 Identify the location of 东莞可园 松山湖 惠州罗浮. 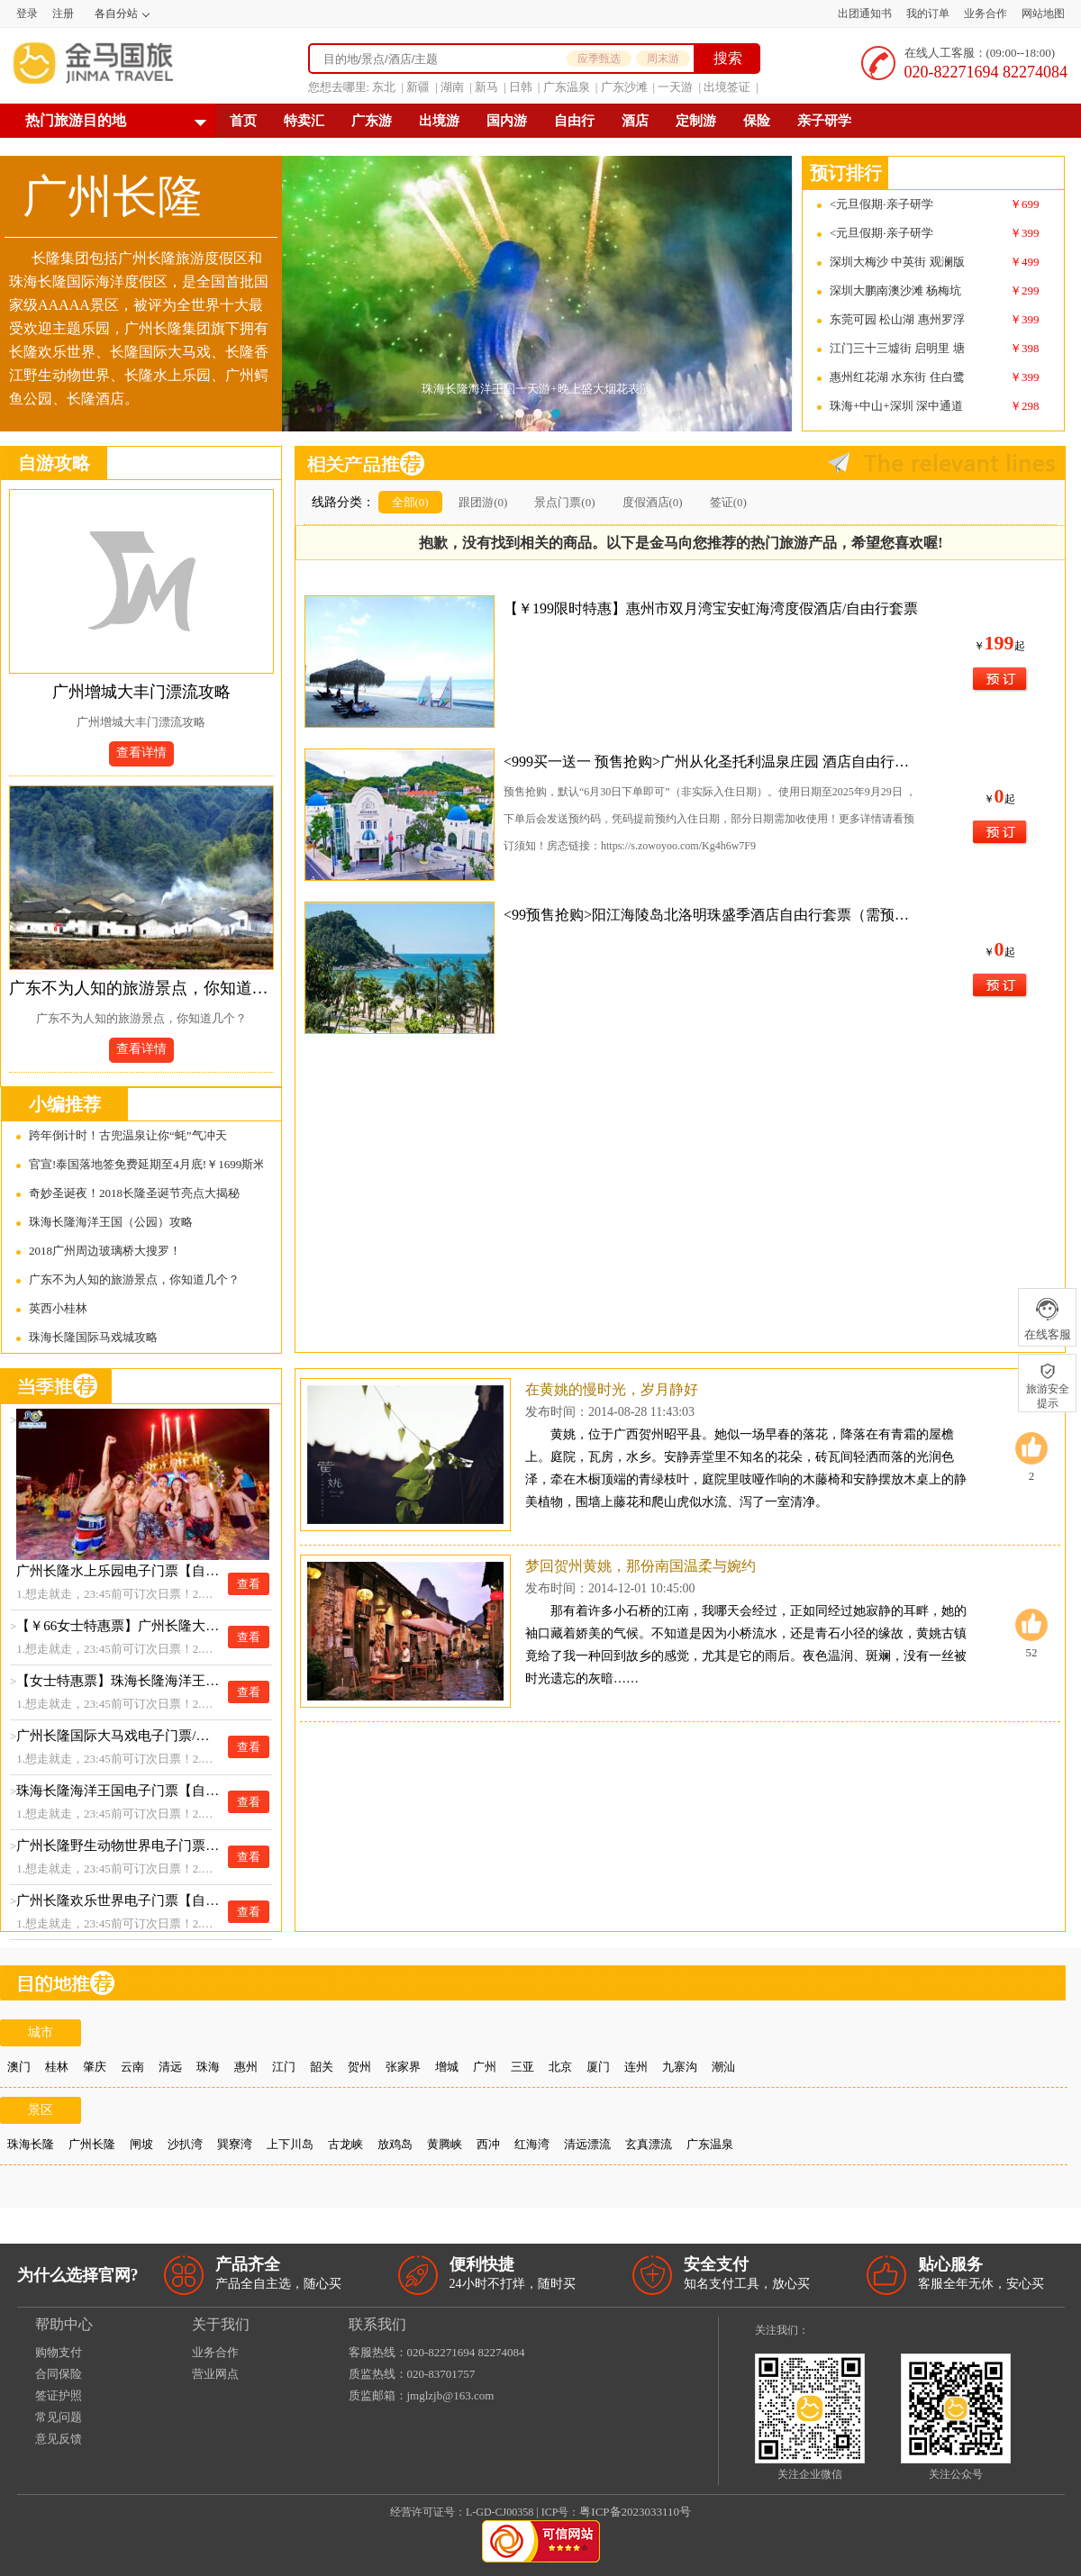
(897, 319).